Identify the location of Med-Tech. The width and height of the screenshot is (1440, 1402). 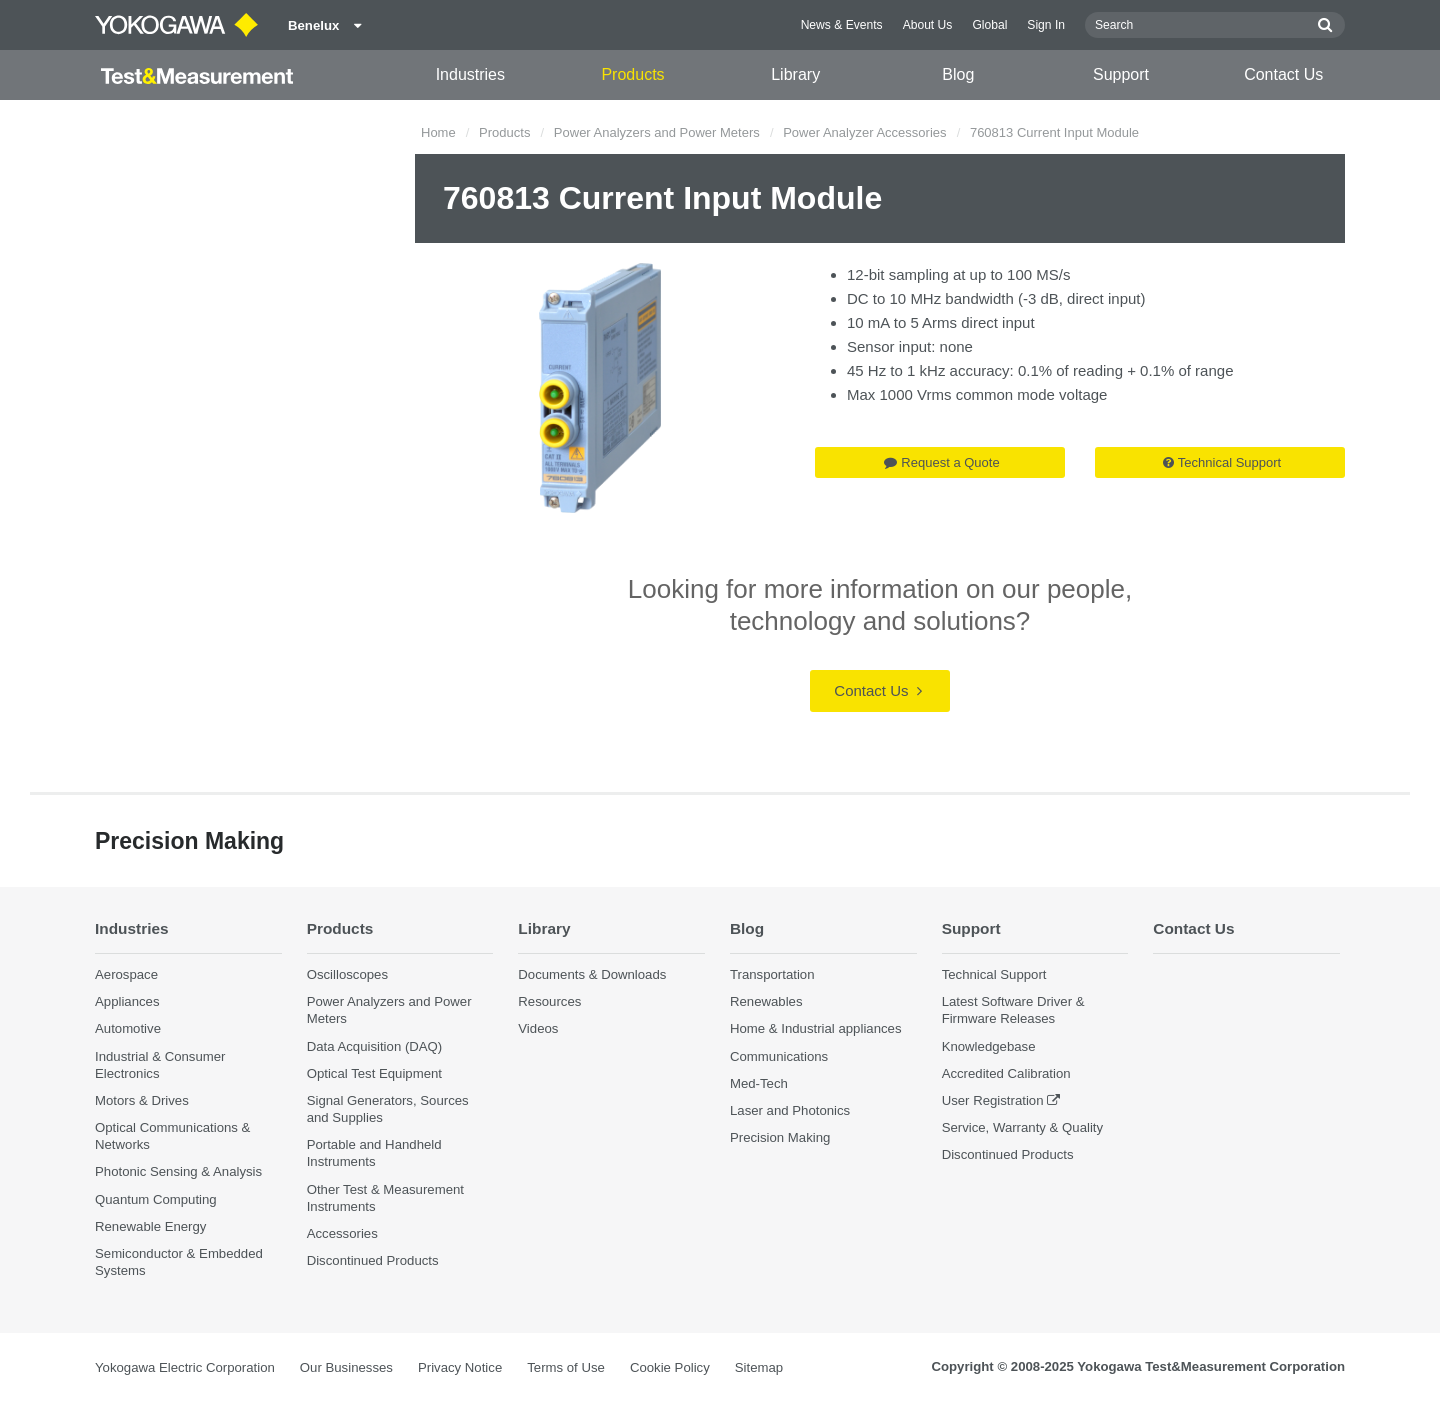
(759, 1083).